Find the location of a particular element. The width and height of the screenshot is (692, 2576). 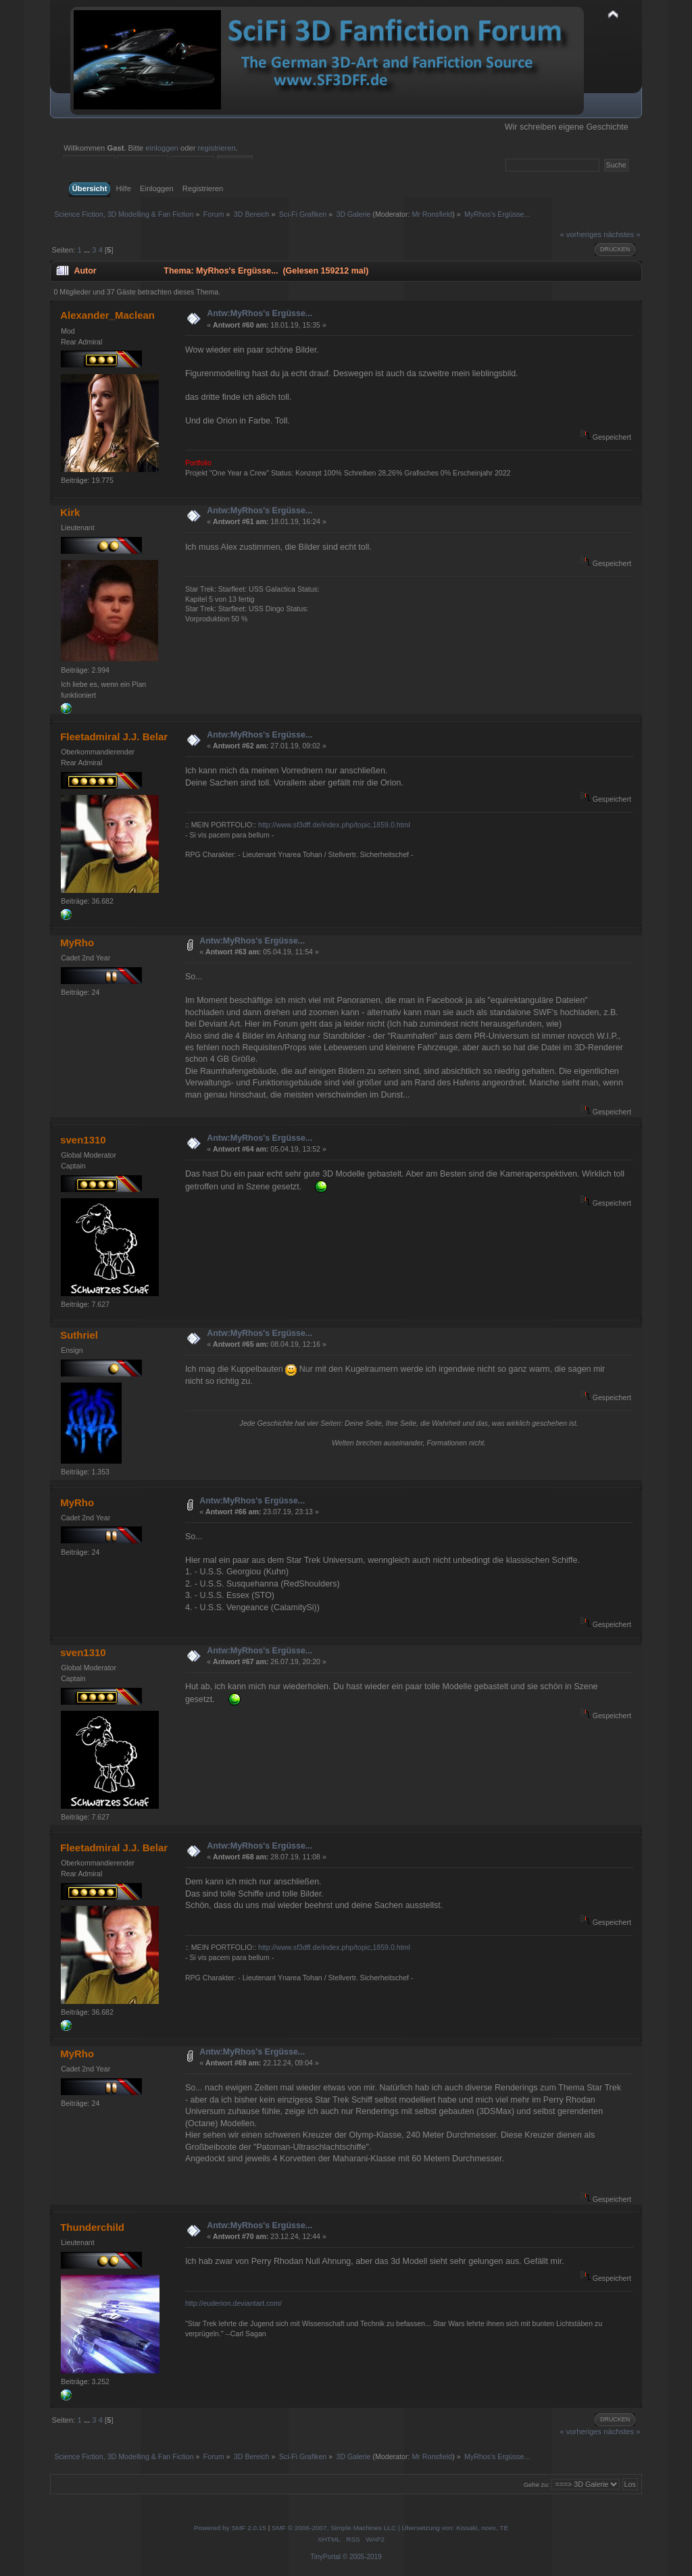

© 2005-2019 is located at coordinates (362, 2556).